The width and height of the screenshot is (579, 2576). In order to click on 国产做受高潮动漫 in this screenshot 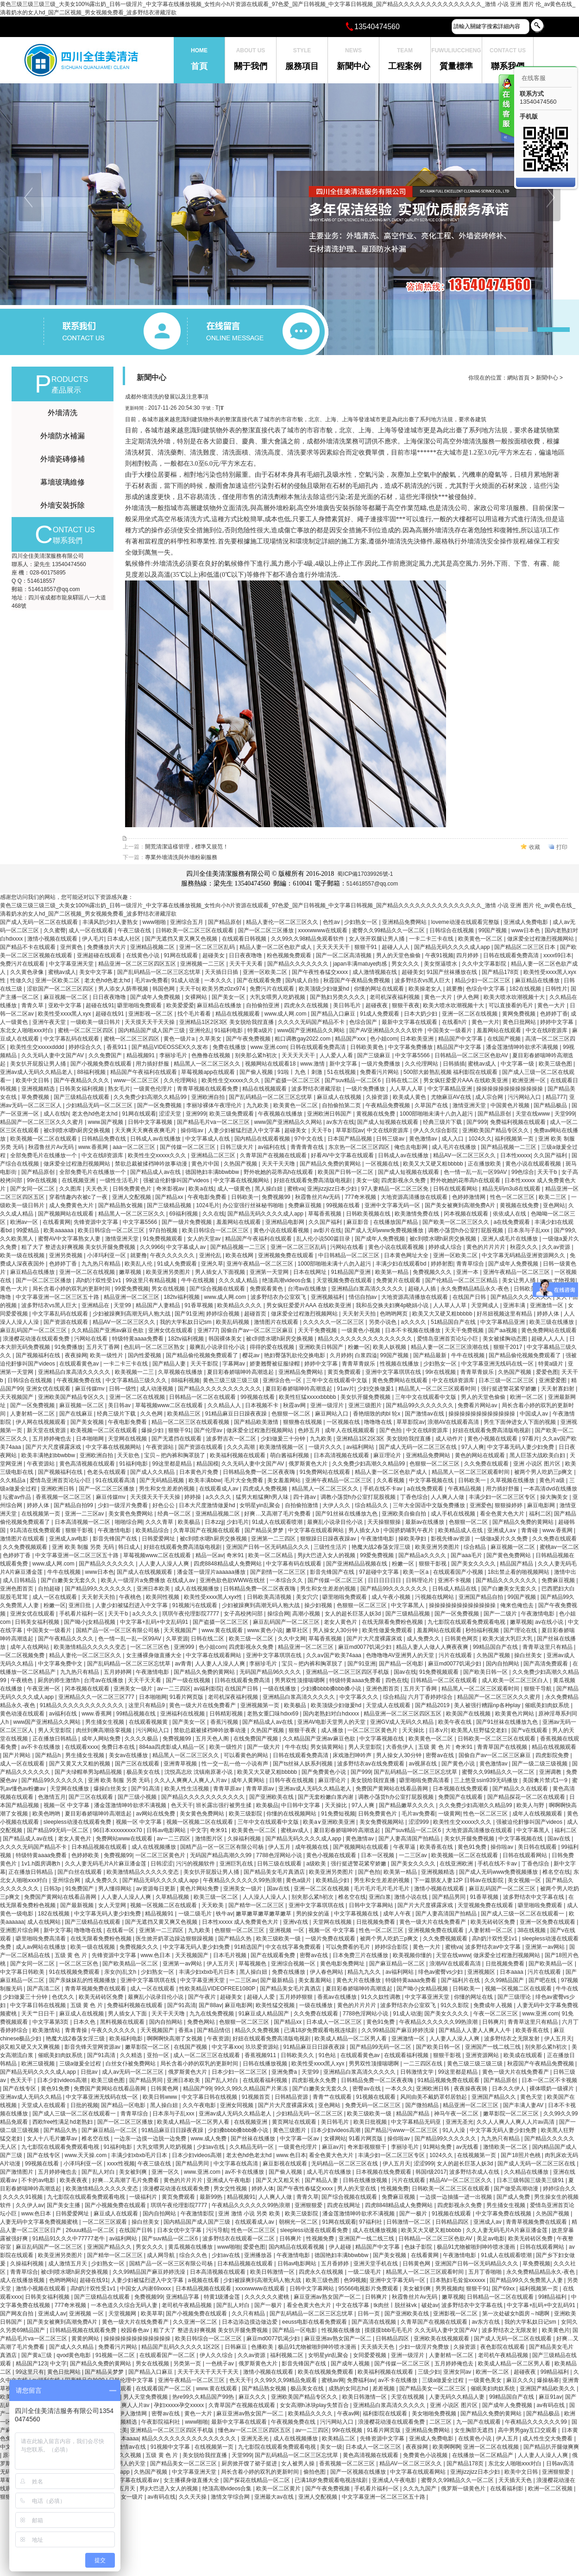, I will do `click(517, 2188)`.